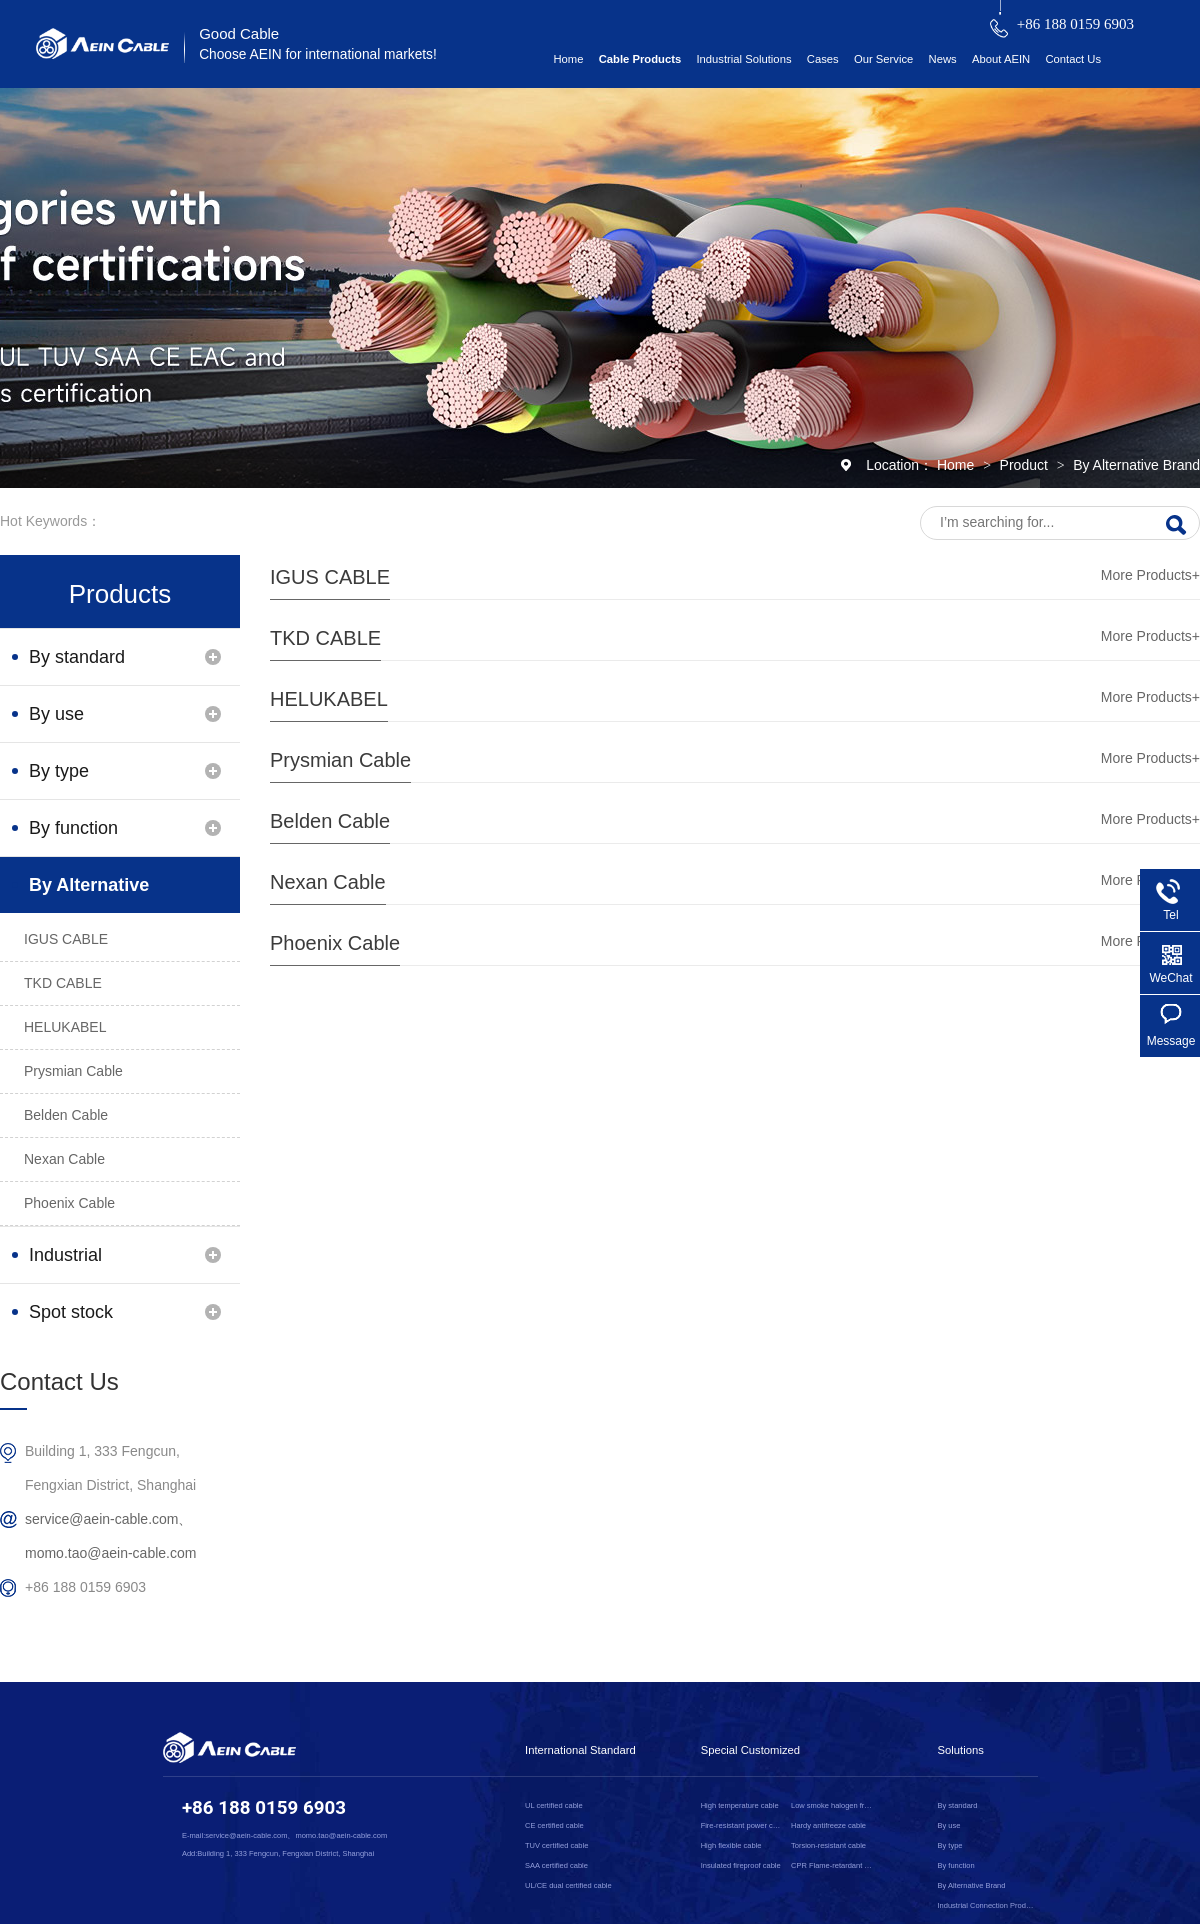 Image resolution: width=1200 pixels, height=1924 pixels. What do you see at coordinates (325, 638) in the screenshot?
I see `TKD CABLE` at bounding box center [325, 638].